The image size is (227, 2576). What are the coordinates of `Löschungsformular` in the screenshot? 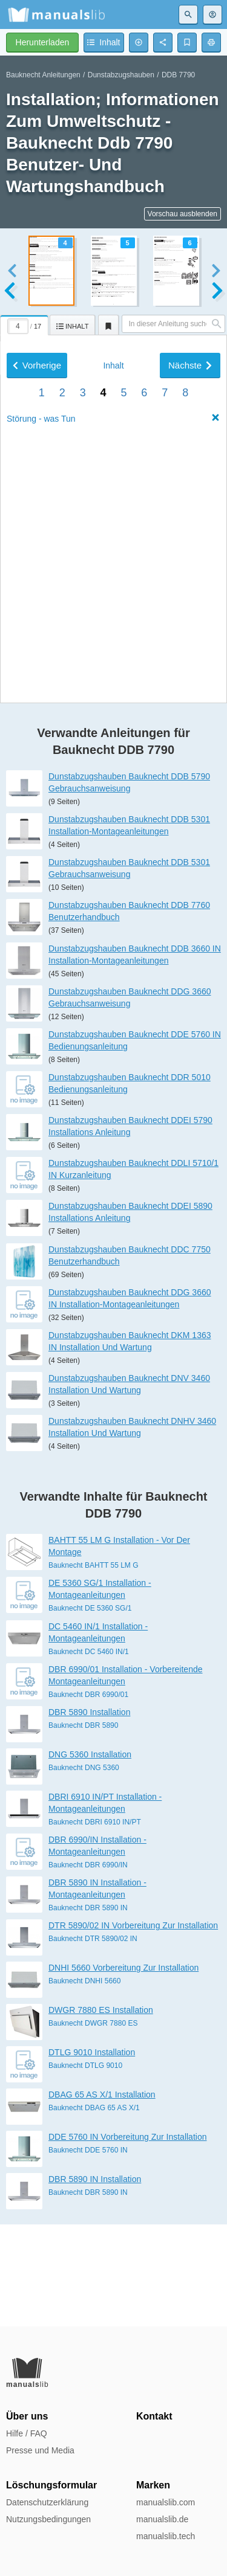 It's located at (51, 2485).